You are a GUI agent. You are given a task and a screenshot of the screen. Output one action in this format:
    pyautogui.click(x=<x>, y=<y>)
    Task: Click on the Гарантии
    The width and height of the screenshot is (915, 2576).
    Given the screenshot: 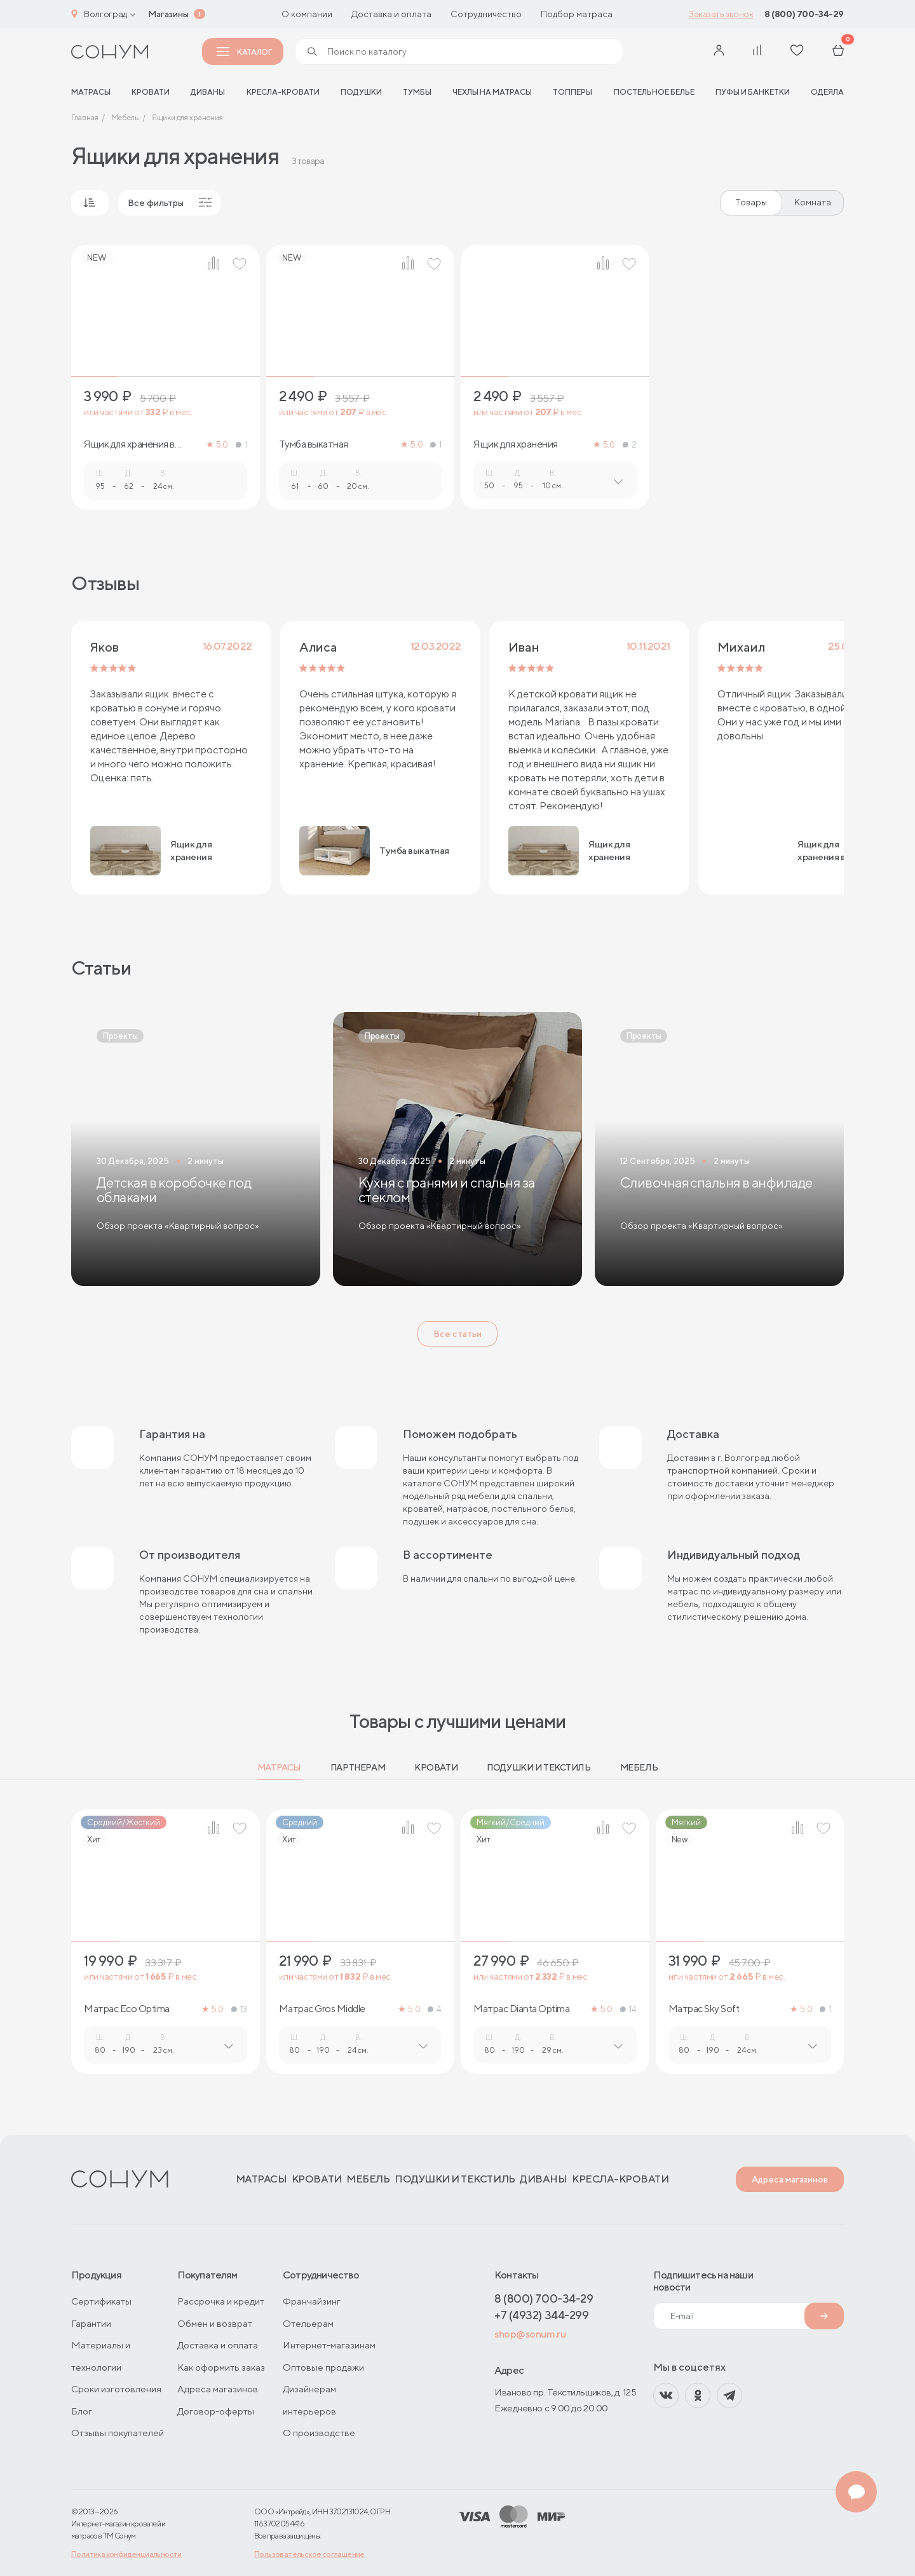 What is the action you would take?
    pyautogui.click(x=91, y=2323)
    